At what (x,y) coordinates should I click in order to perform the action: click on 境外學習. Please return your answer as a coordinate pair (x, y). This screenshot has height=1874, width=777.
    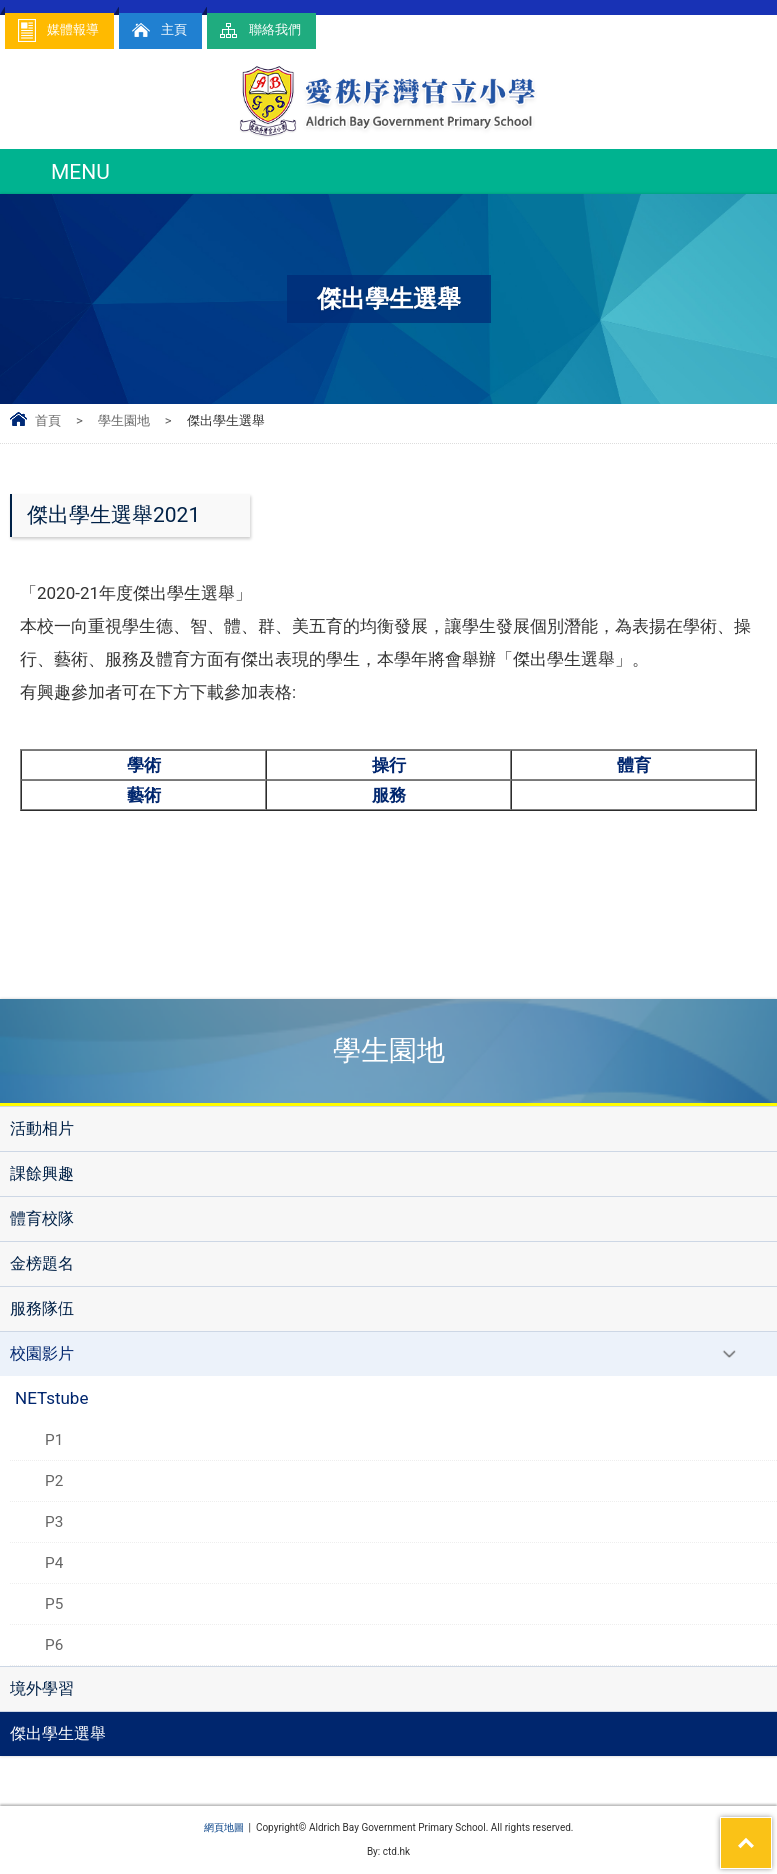
    Looking at the image, I should click on (42, 1688).